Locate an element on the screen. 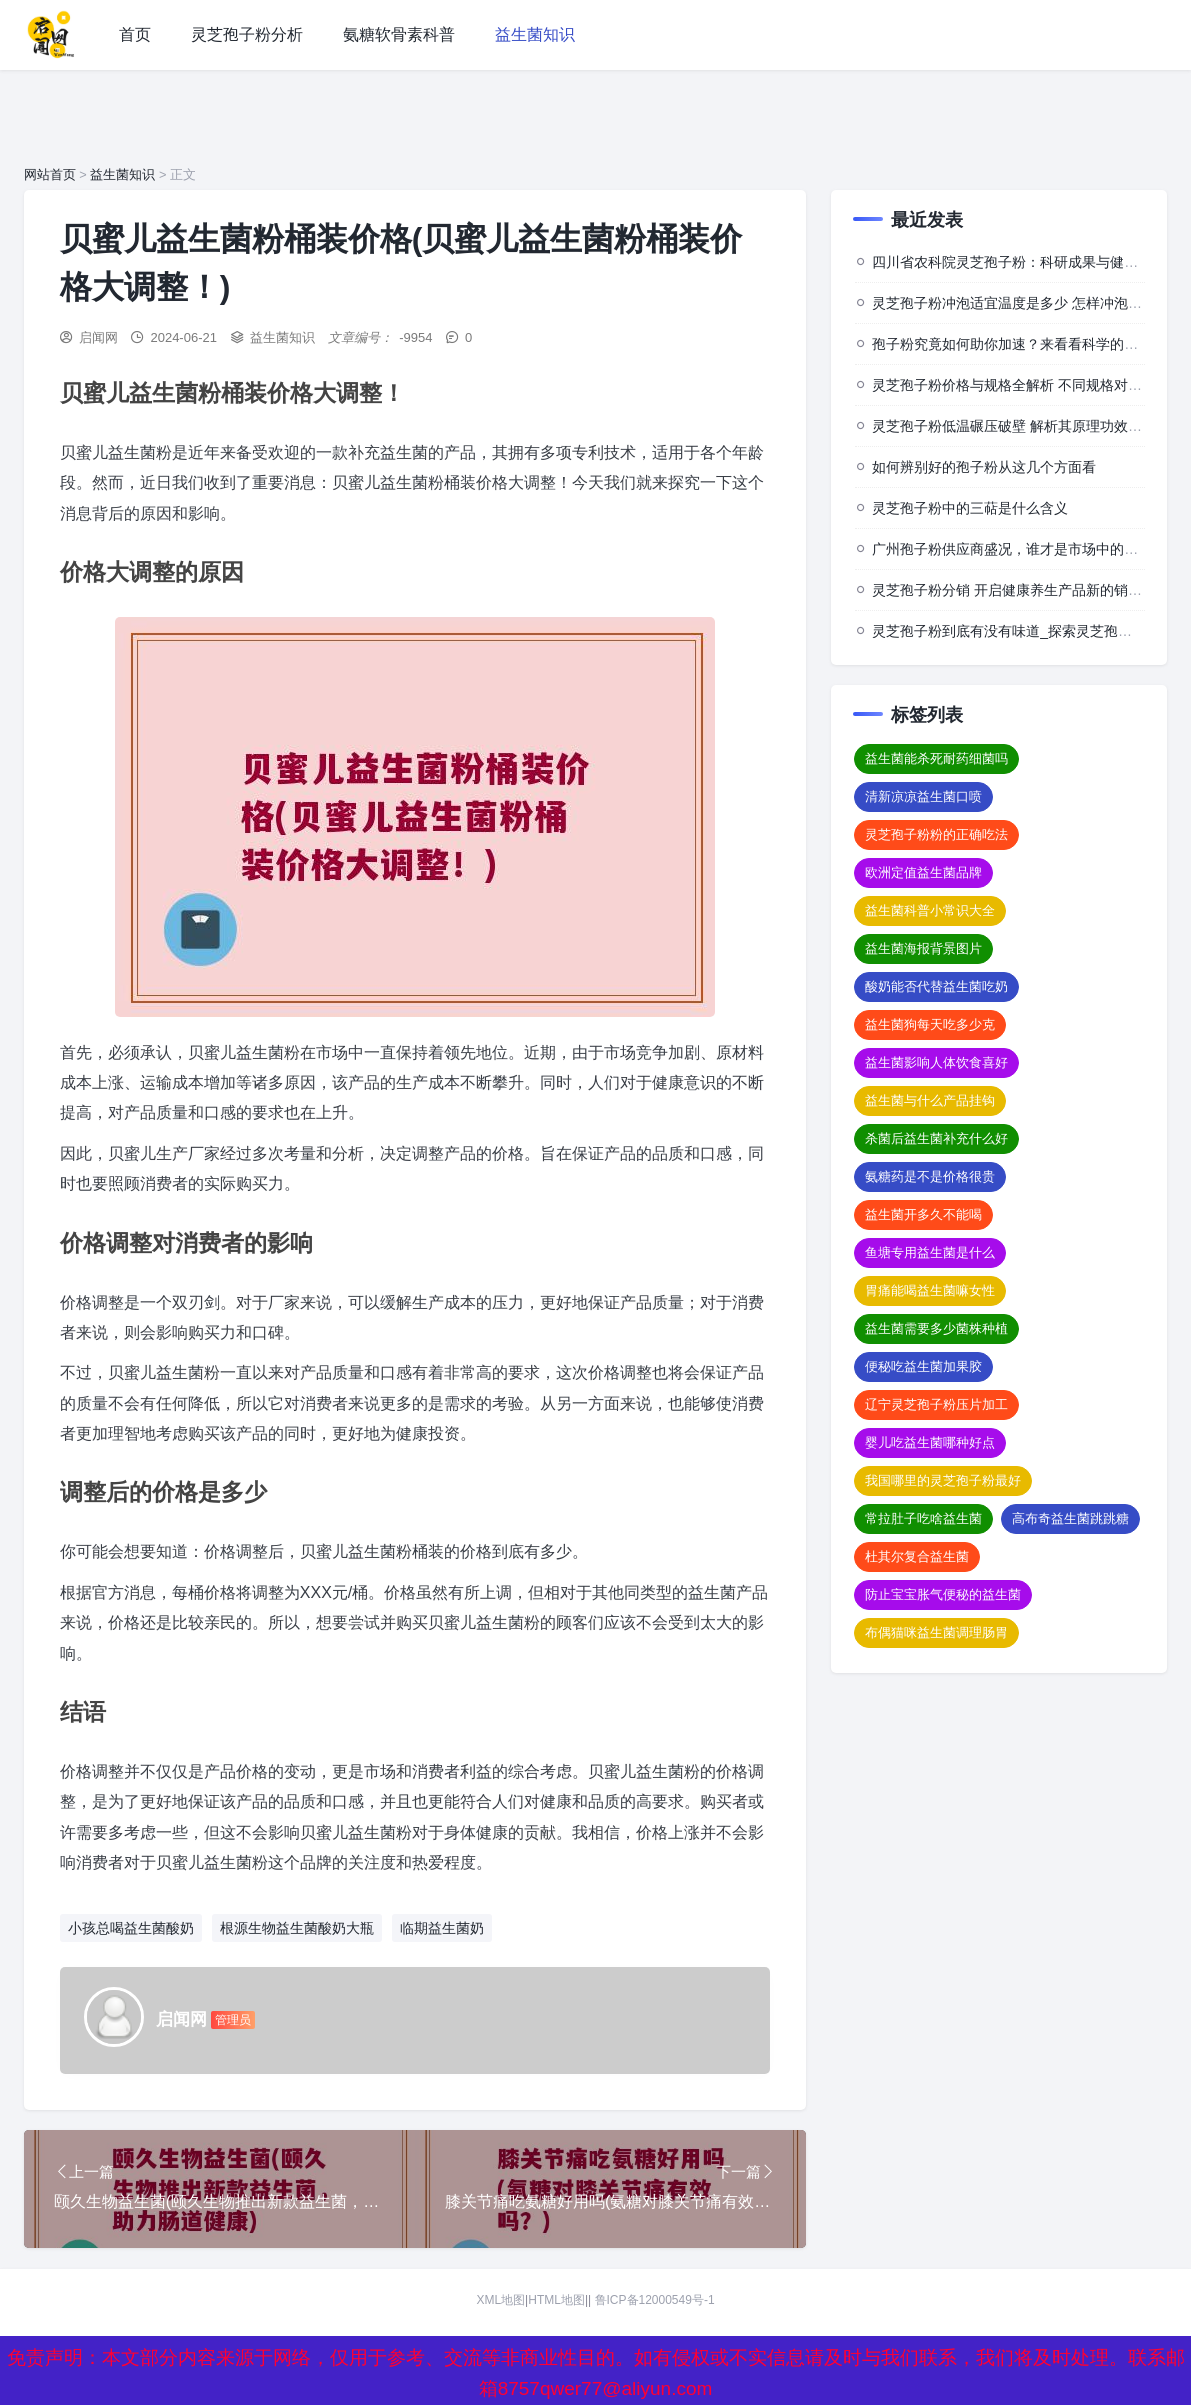 The width and height of the screenshot is (1191, 2405). 清新凉凉益生菌口喷 is located at coordinates (923, 796).